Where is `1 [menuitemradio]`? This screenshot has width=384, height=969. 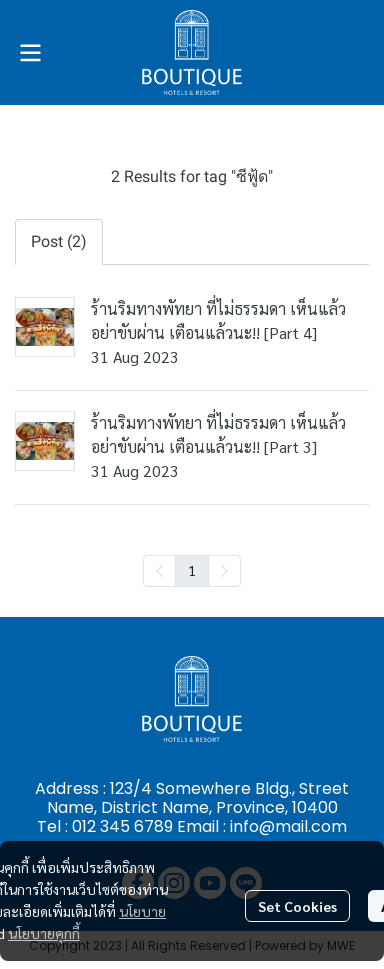 1 [menuitemradio] is located at coordinates (192, 570).